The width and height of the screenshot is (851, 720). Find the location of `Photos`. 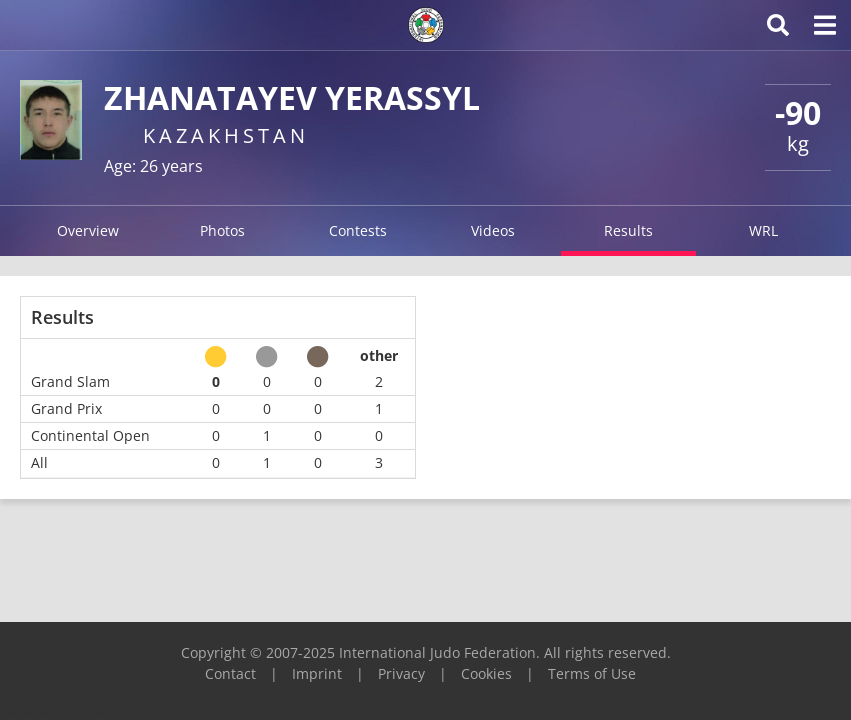

Photos is located at coordinates (222, 230).